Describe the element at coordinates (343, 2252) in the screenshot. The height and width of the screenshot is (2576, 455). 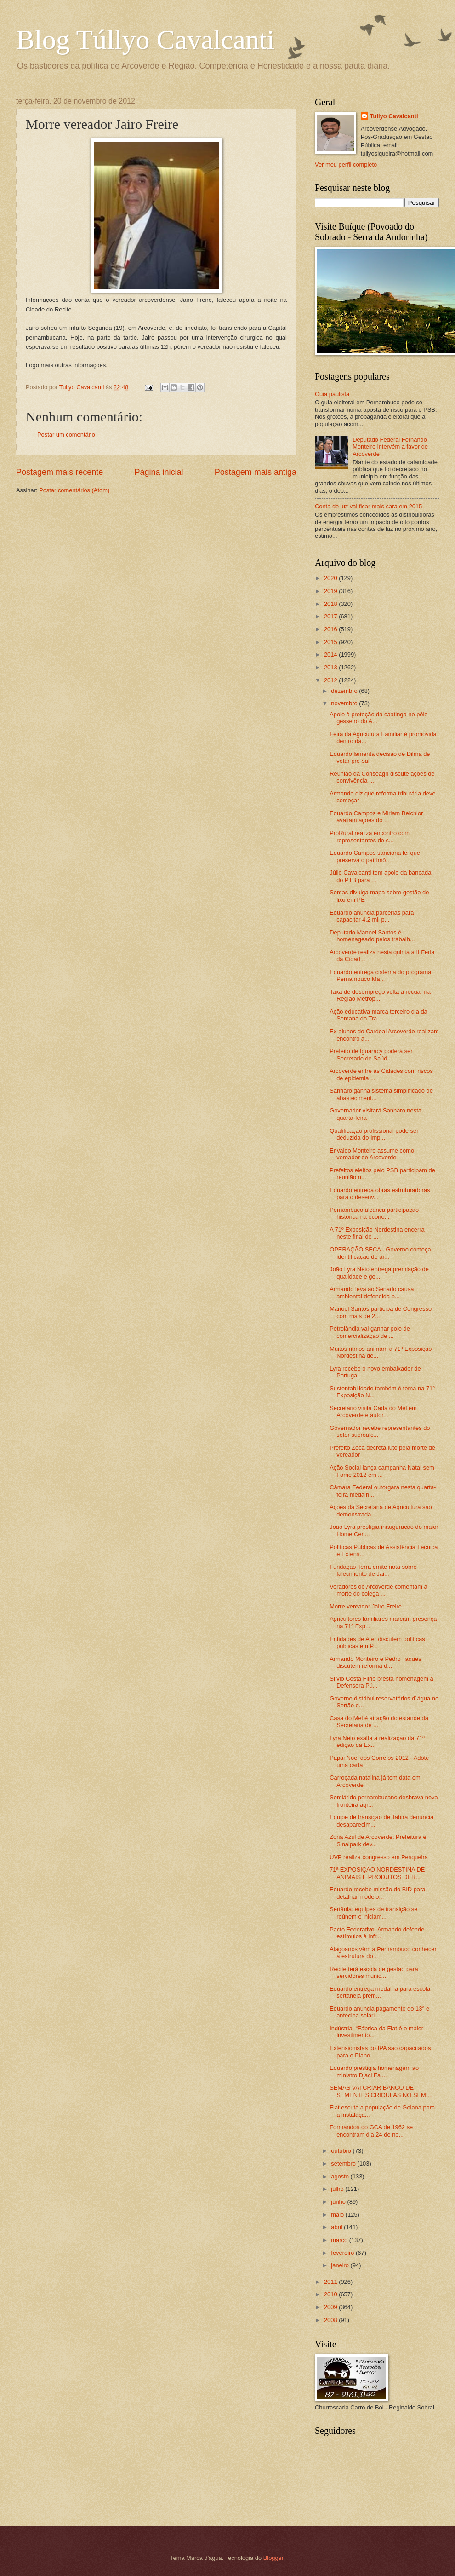
I see `fevereiro` at that location.